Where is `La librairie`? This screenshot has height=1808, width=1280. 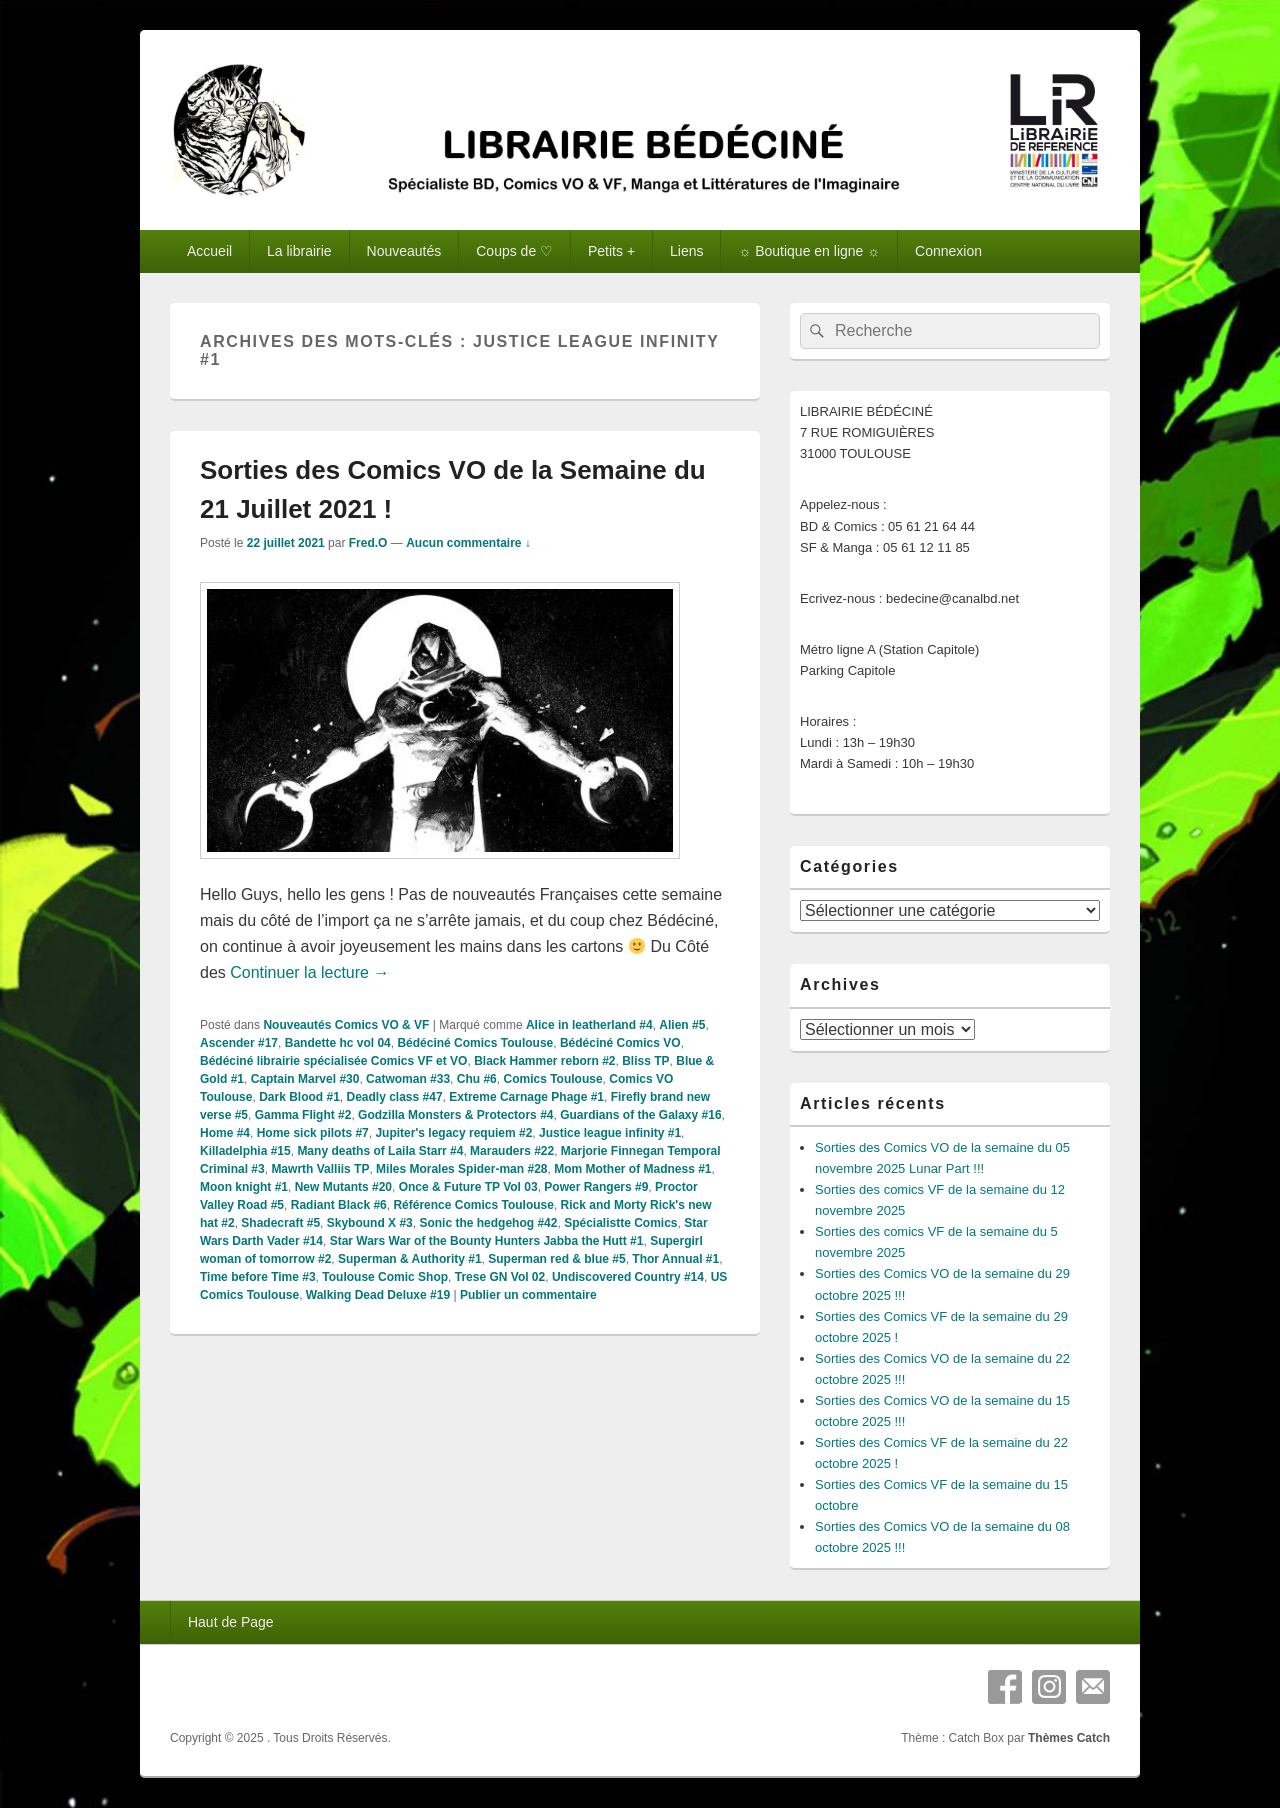 La librairie is located at coordinates (299, 251).